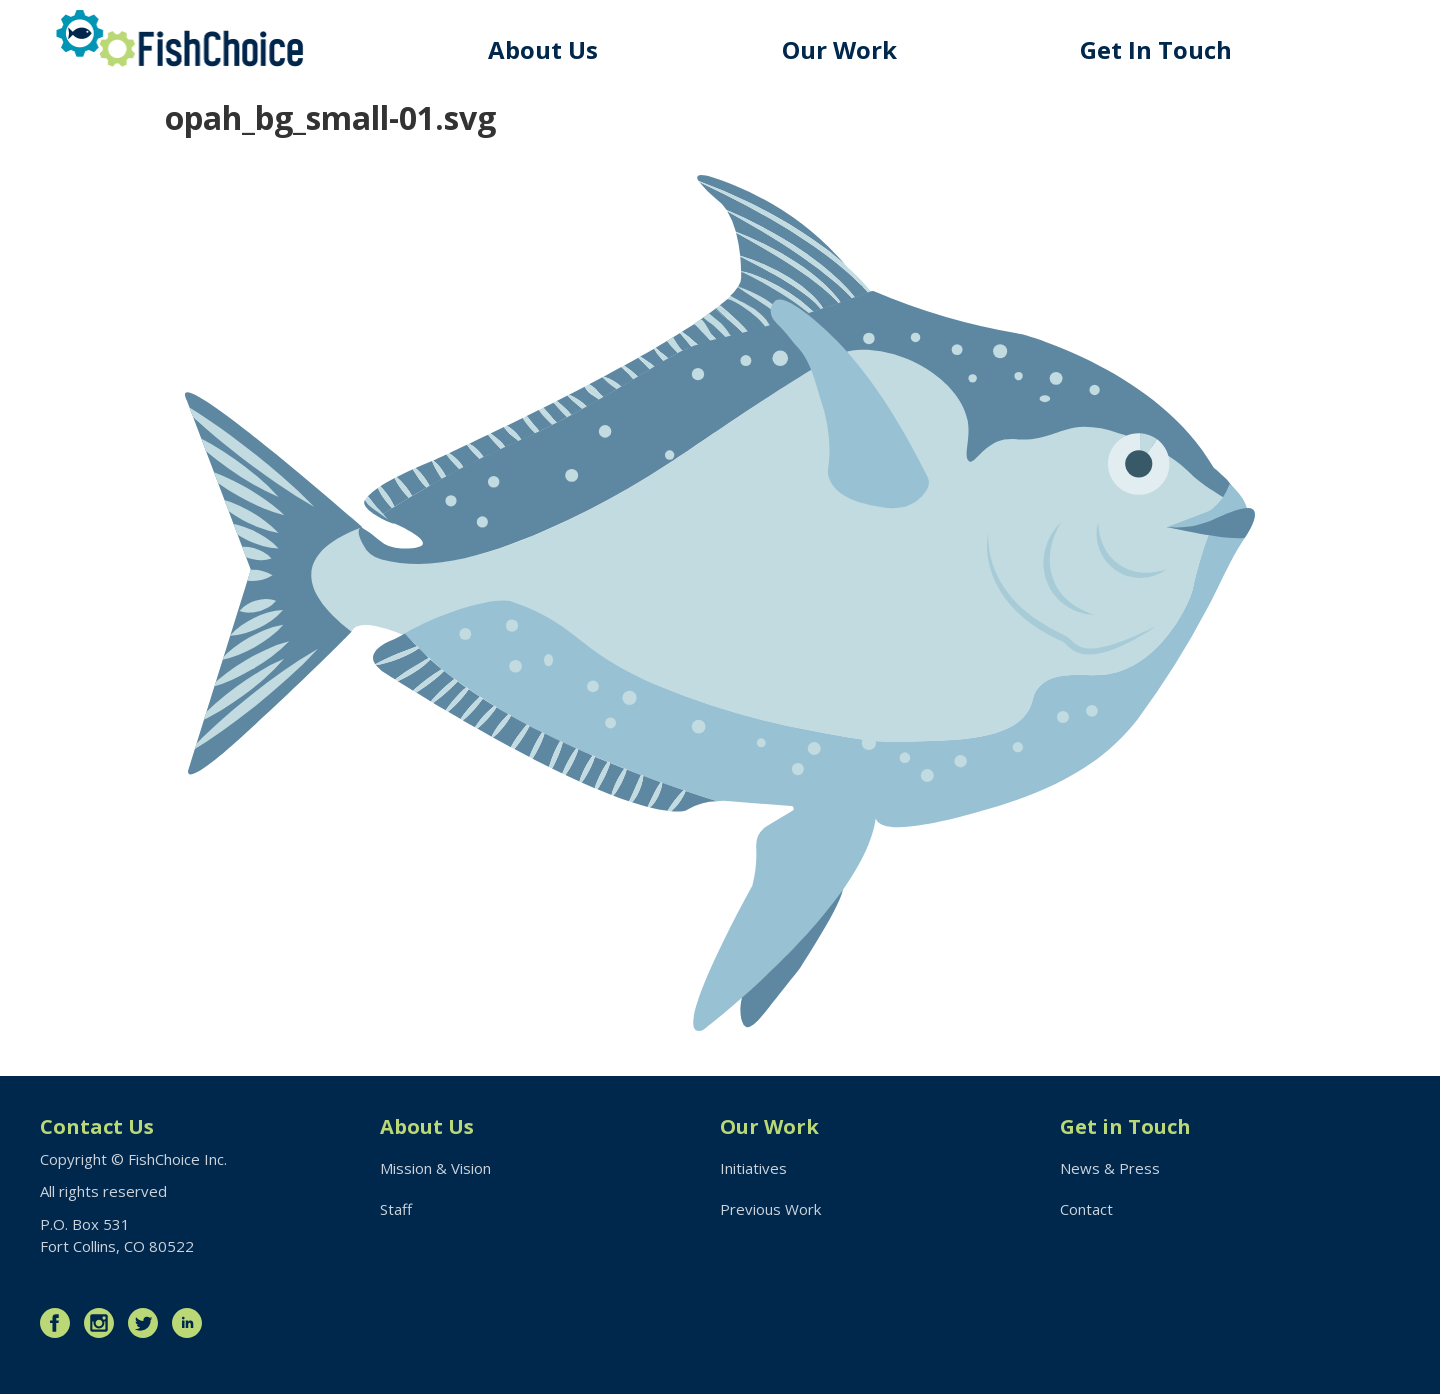 This screenshot has width=1440, height=1394. What do you see at coordinates (770, 1209) in the screenshot?
I see `Previous Work` at bounding box center [770, 1209].